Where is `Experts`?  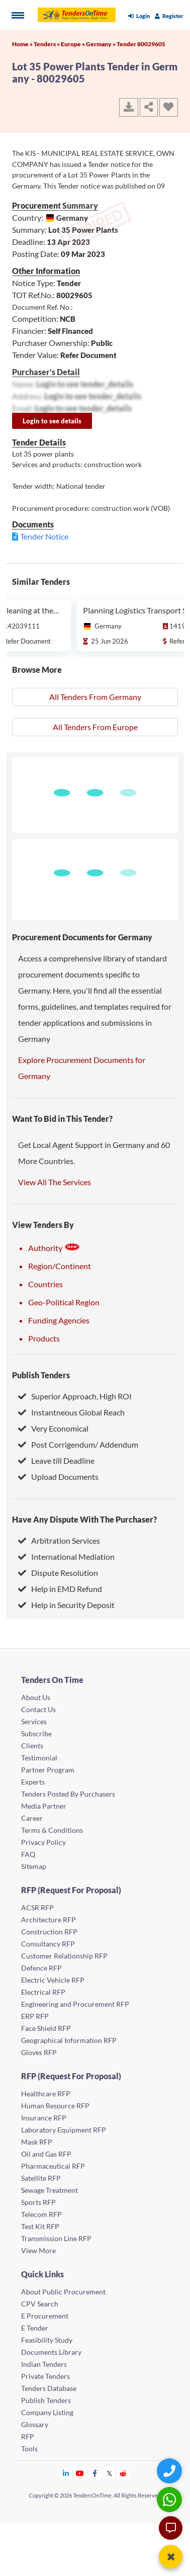
Experts is located at coordinates (33, 1782).